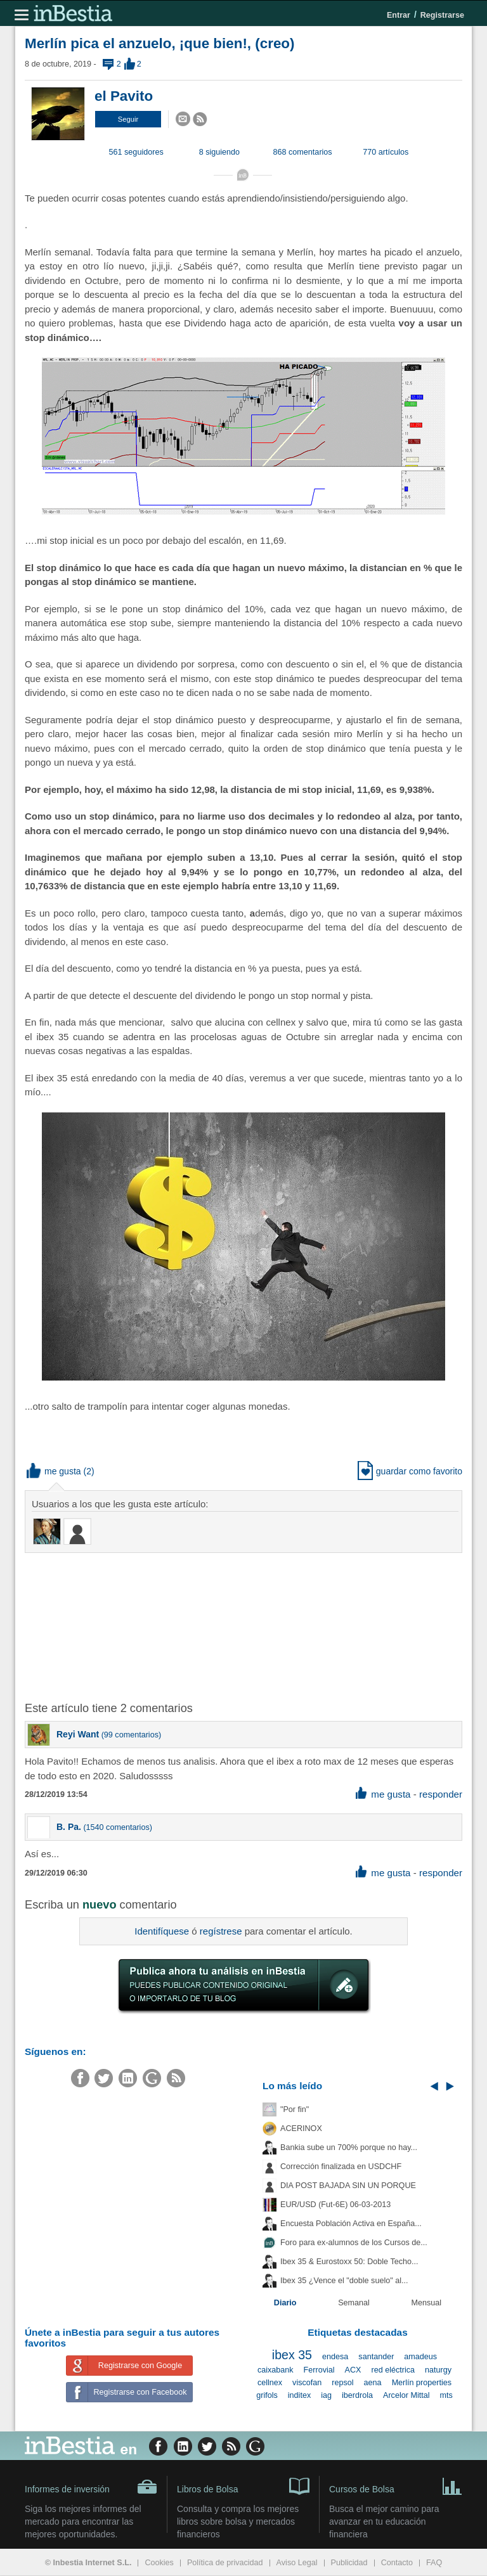 The image size is (487, 2576). I want to click on regístrese, so click(221, 1931).